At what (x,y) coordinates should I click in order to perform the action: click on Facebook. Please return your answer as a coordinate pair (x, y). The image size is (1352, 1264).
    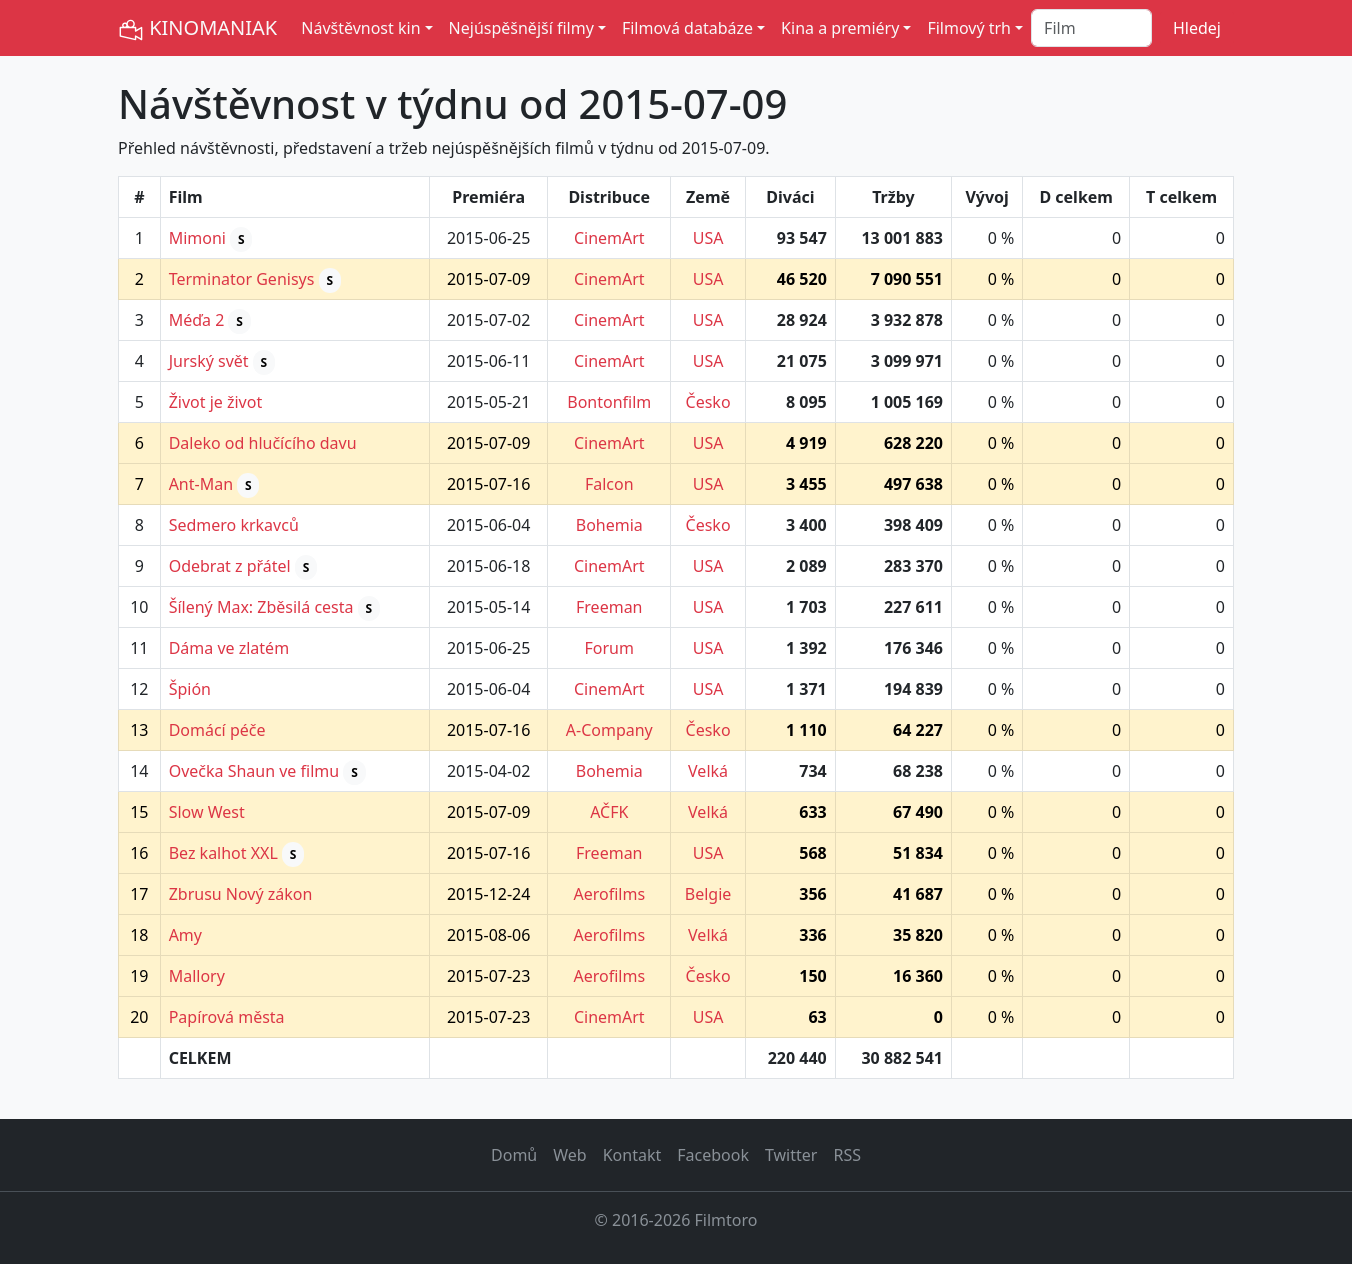
    Looking at the image, I should click on (713, 1155).